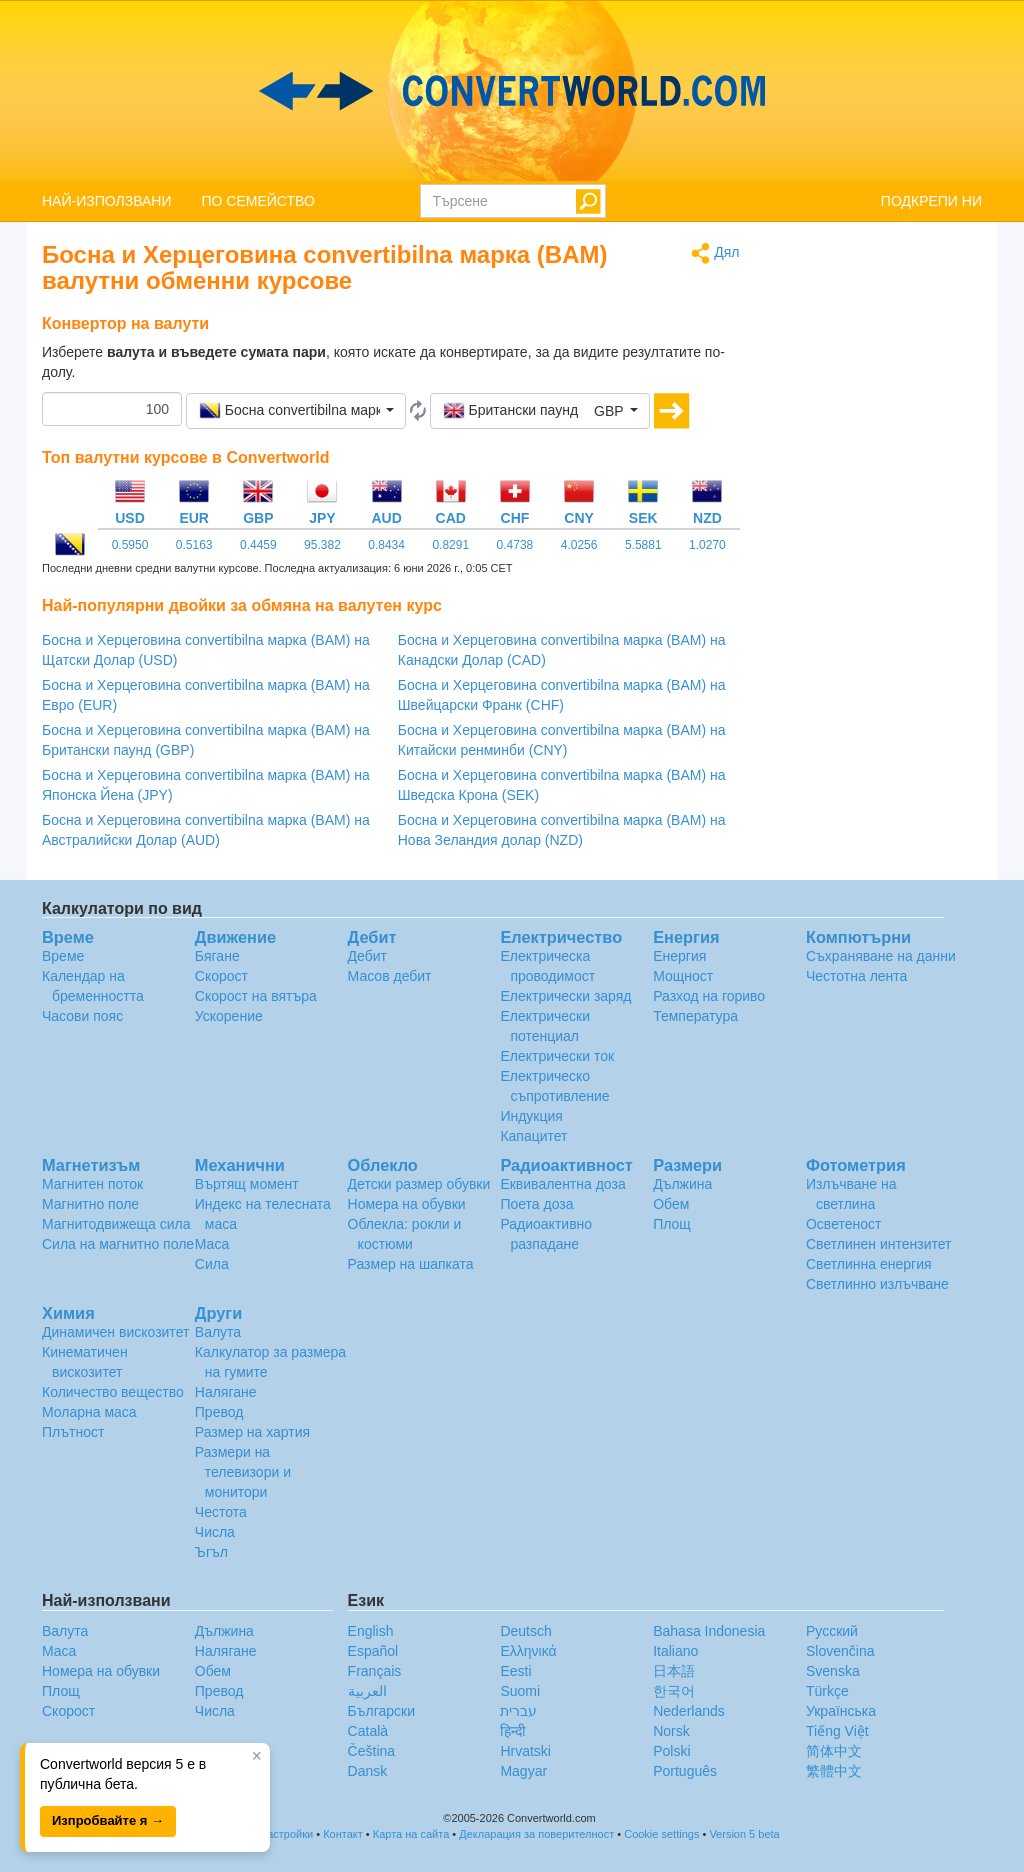 This screenshot has height=1872, width=1024. What do you see at coordinates (247, 1184) in the screenshot?
I see `Въртящ момент` at bounding box center [247, 1184].